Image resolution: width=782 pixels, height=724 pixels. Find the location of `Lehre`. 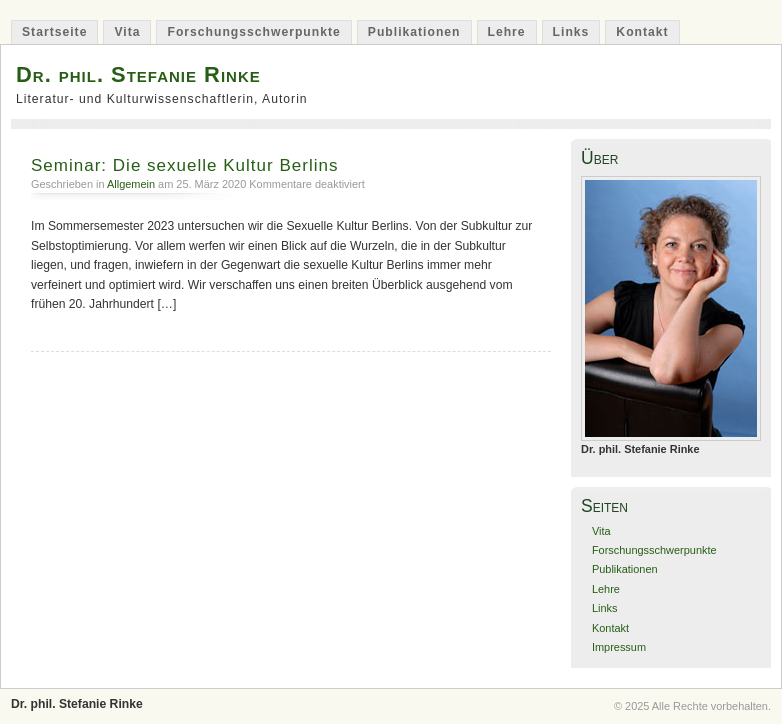

Lehre is located at coordinates (507, 32).